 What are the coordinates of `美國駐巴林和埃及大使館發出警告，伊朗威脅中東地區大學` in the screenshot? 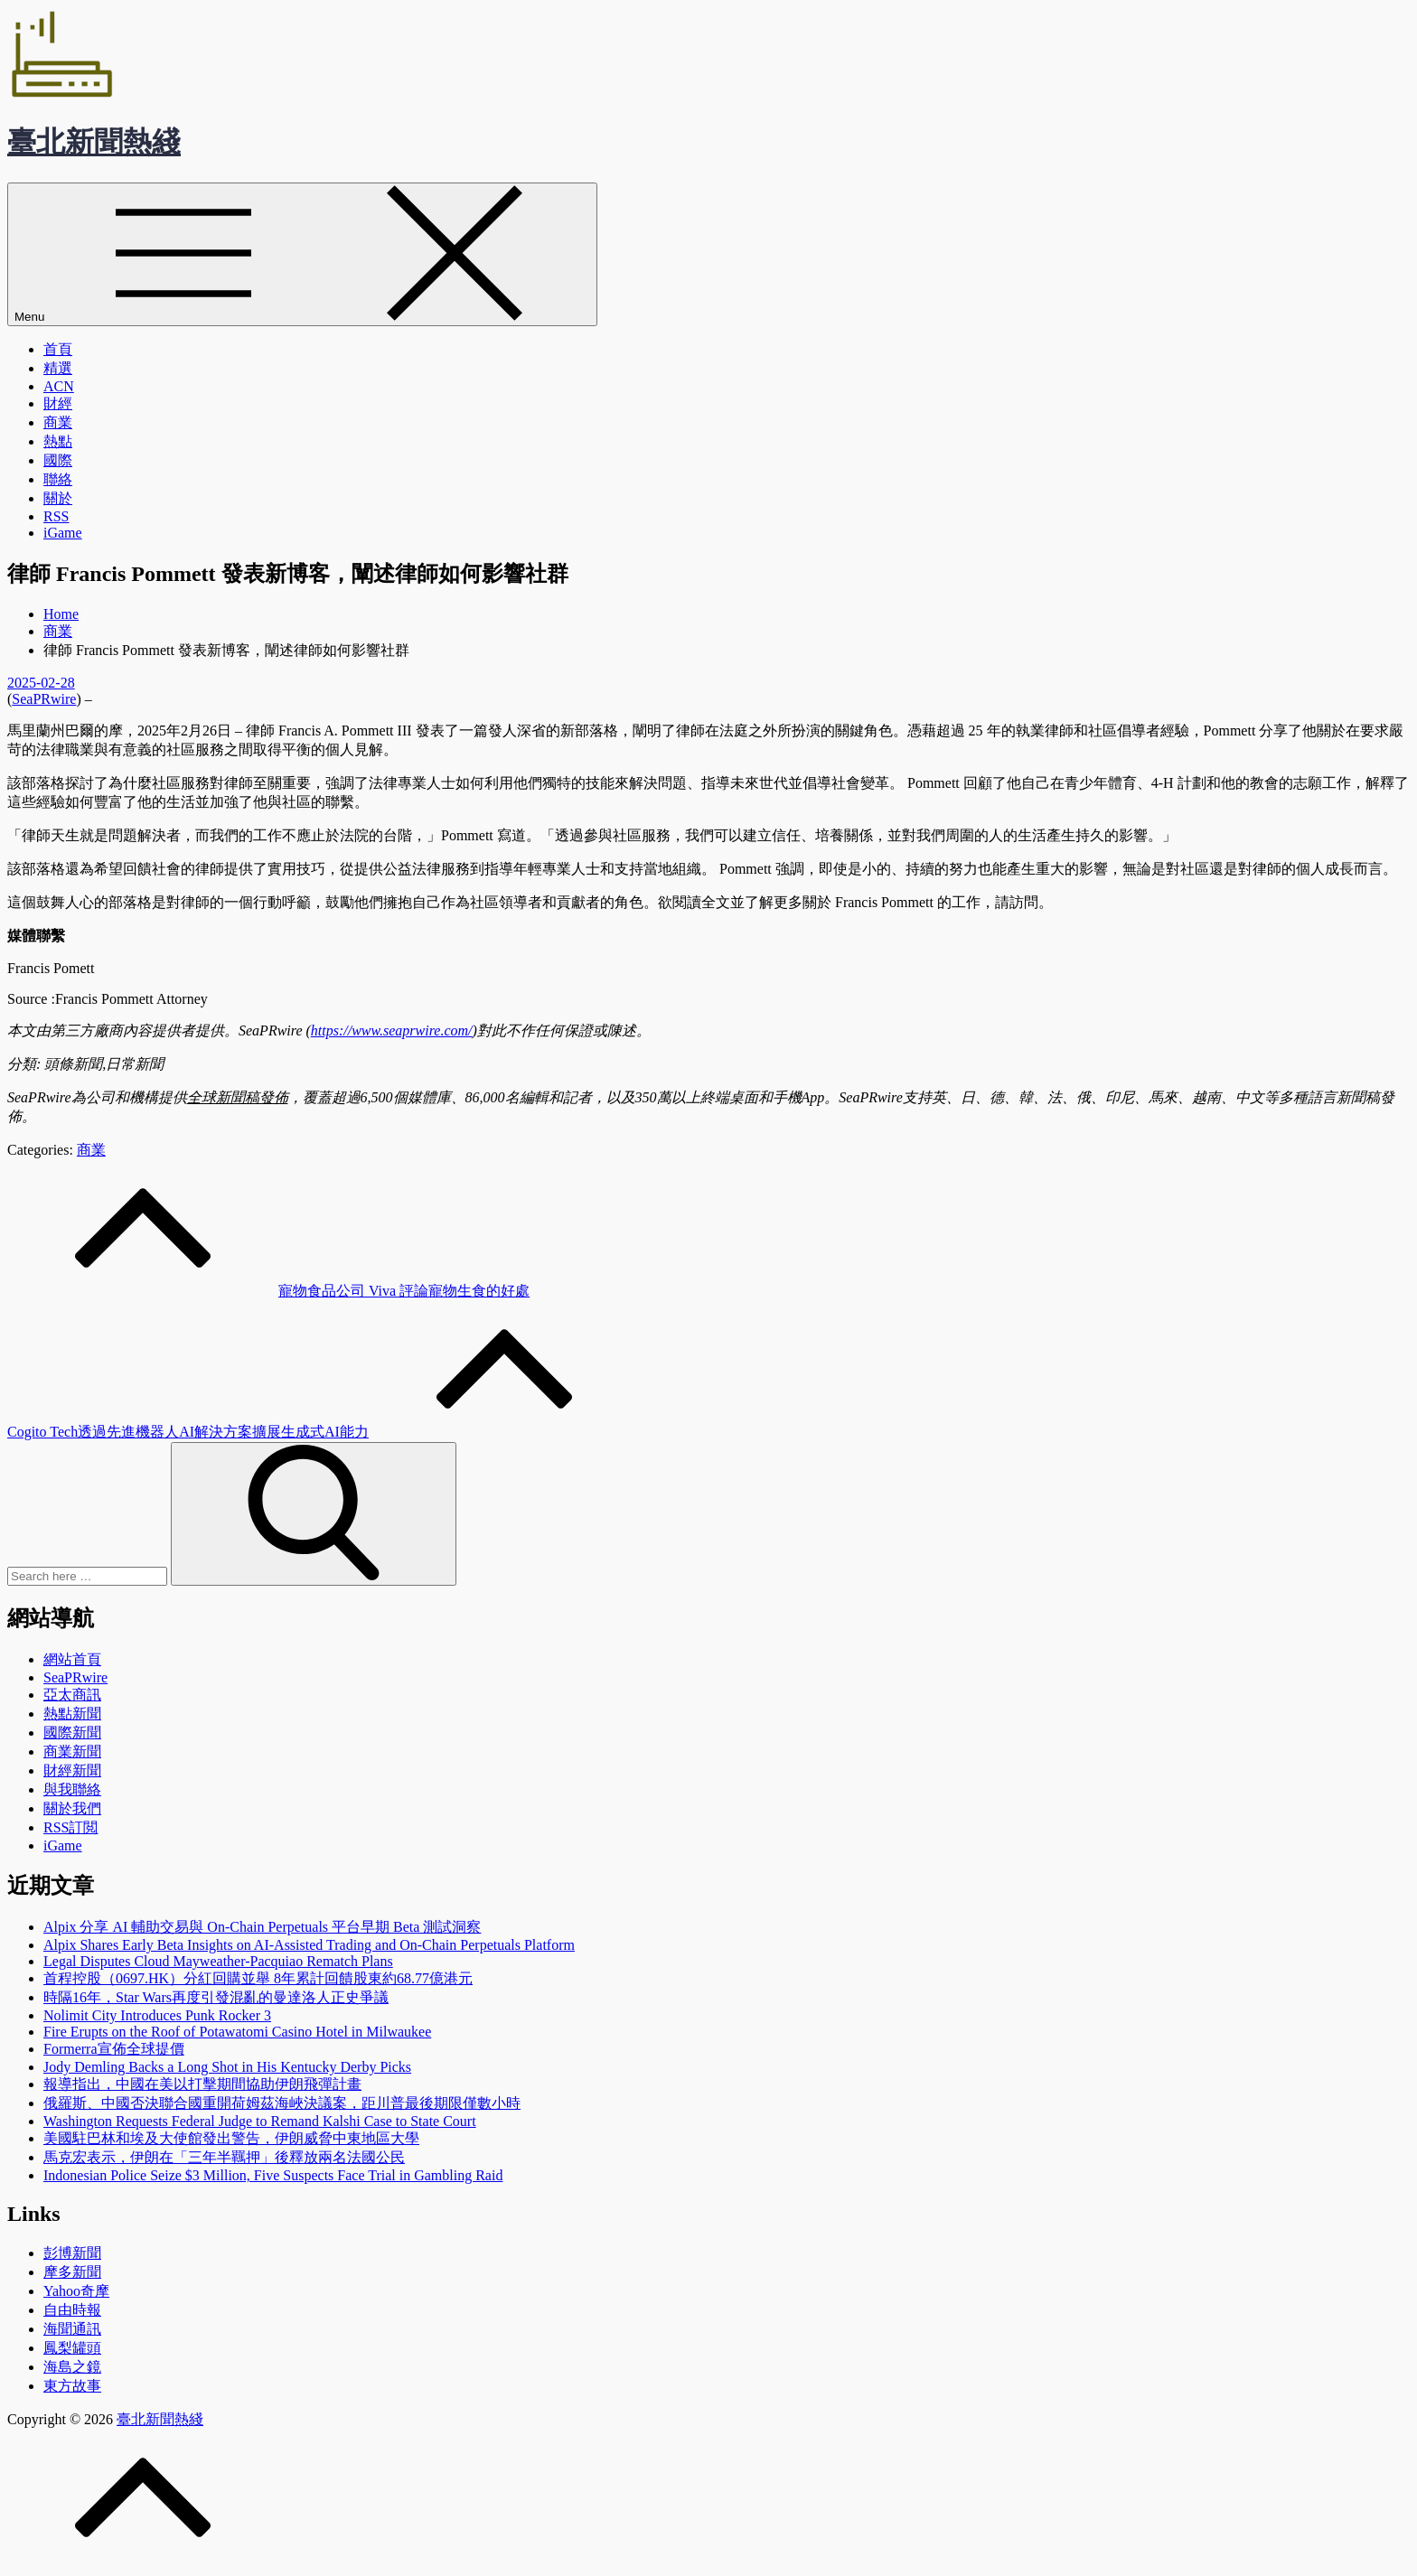 It's located at (231, 2138).